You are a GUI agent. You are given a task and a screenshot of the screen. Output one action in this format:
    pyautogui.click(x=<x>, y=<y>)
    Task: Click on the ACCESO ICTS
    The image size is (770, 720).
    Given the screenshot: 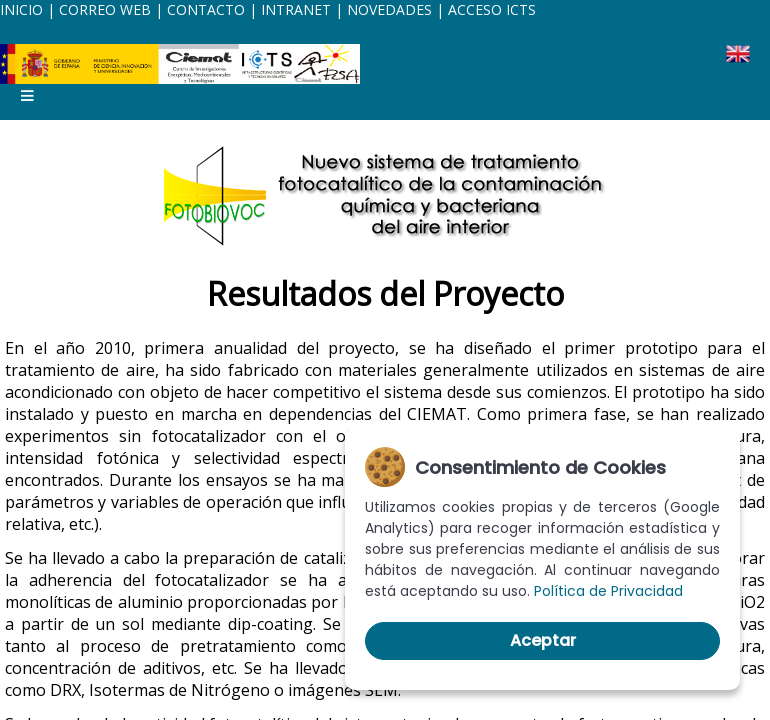 What is the action you would take?
    pyautogui.click(x=492, y=9)
    